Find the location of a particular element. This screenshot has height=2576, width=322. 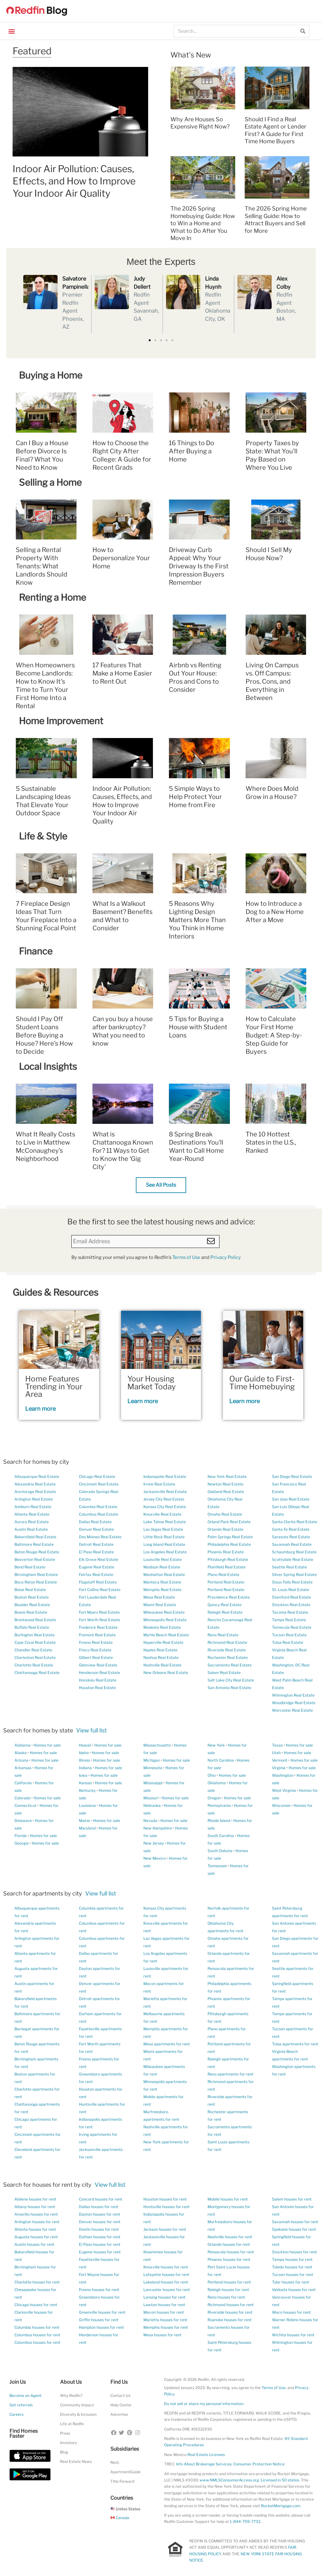

Fort Myers Real Estate is located at coordinates (99, 1612).